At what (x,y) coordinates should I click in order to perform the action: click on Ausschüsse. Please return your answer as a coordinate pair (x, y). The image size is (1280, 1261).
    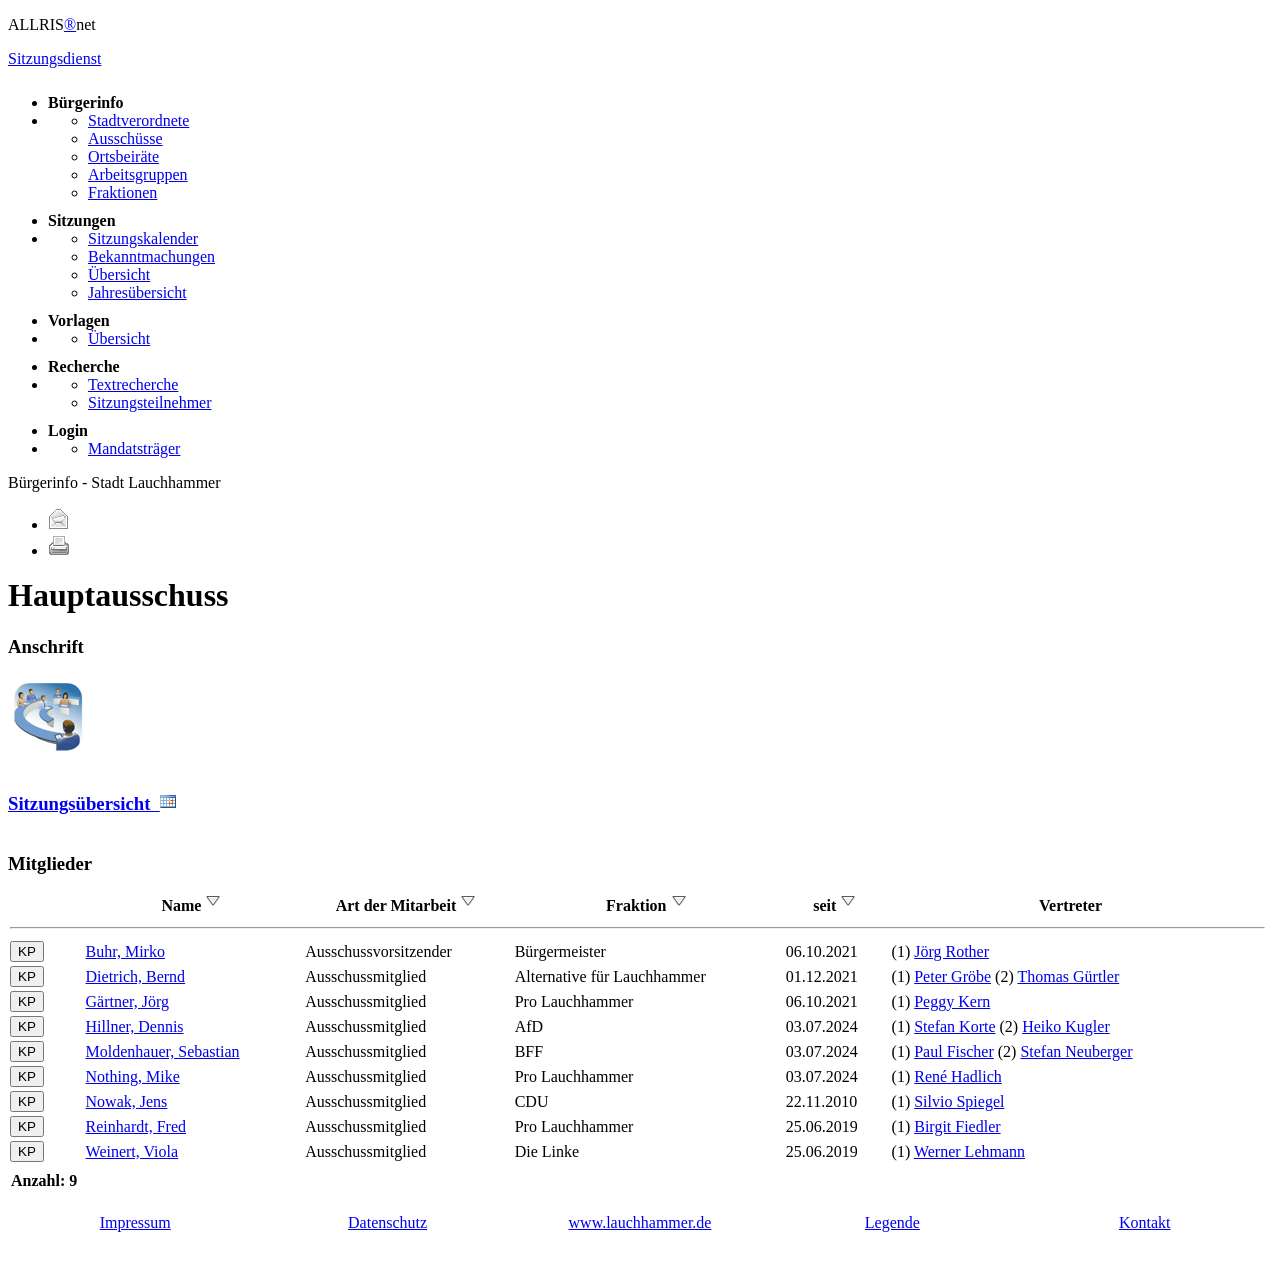
    Looking at the image, I should click on (125, 138).